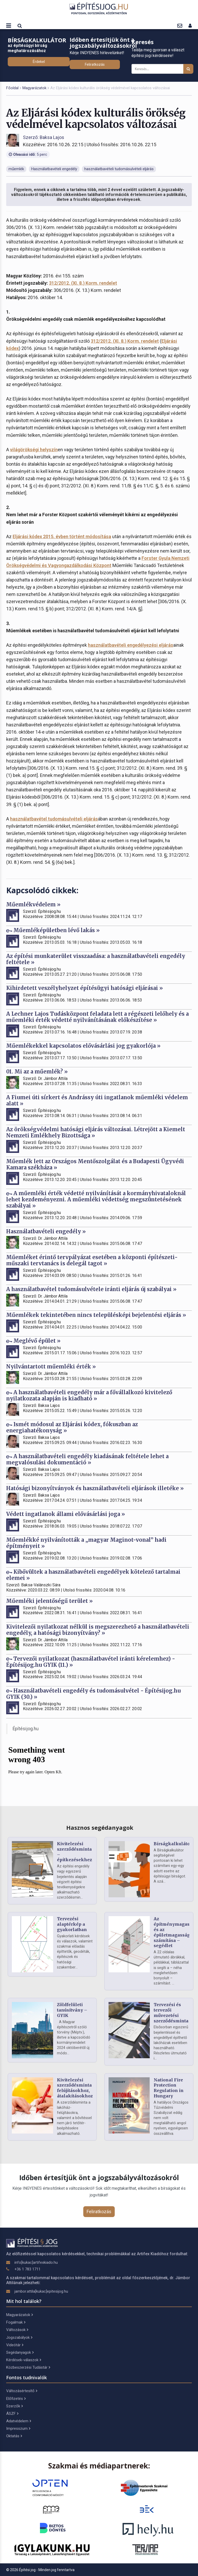 The width and height of the screenshot is (198, 2576). What do you see at coordinates (72, 1924) in the screenshot?
I see `Tervezési alaptérkép a gyakorlatban` at bounding box center [72, 1924].